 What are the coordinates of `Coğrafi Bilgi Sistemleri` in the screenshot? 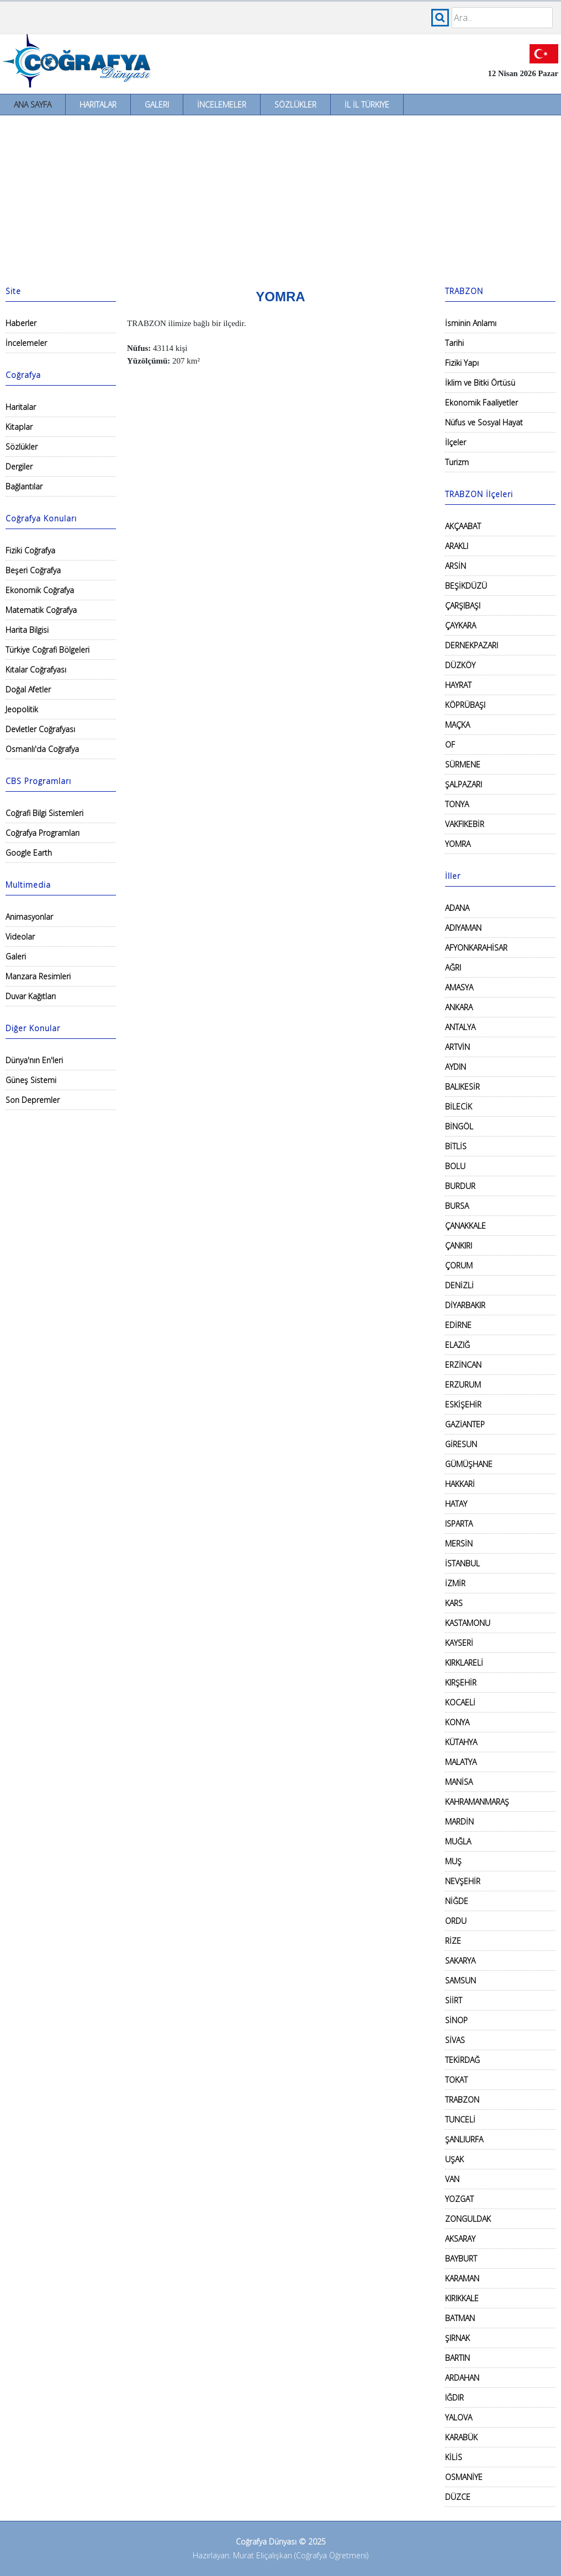 It's located at (44, 813).